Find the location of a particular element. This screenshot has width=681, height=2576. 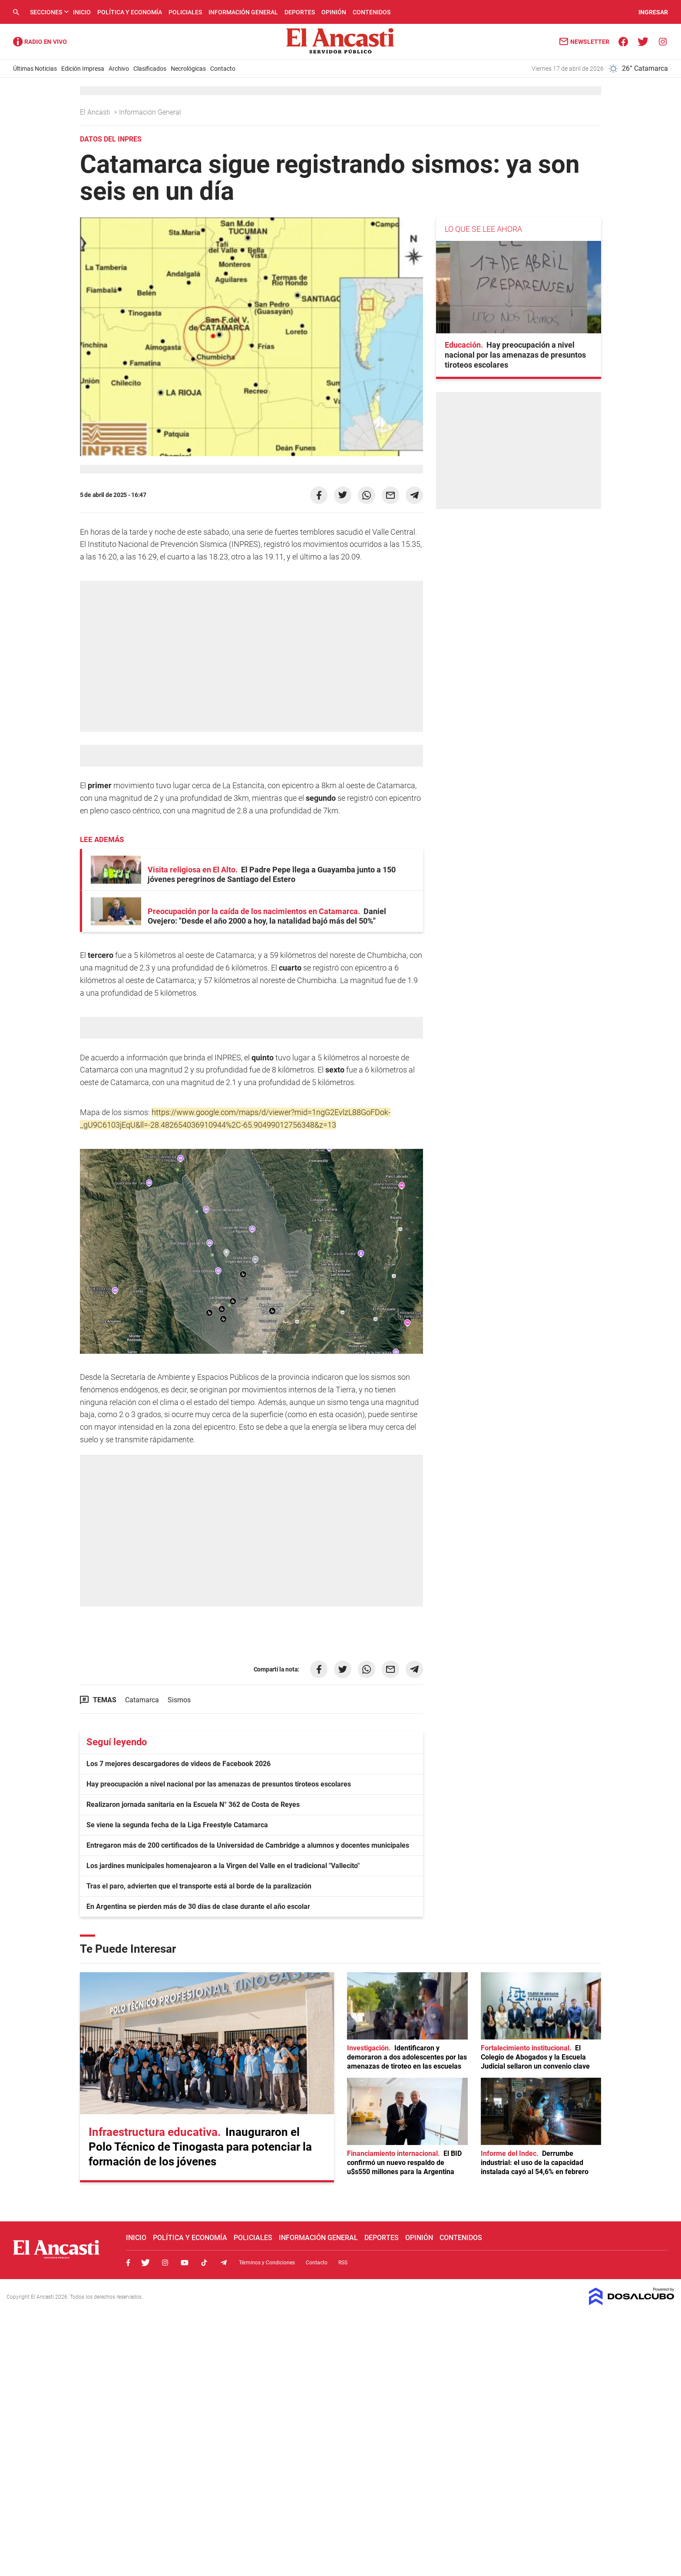

Archivo is located at coordinates (119, 68).